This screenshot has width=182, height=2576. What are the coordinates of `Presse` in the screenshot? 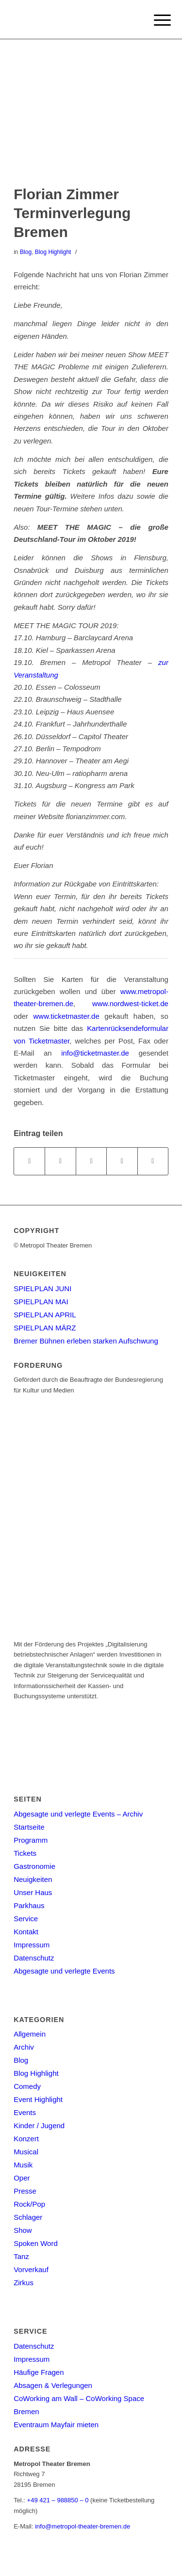 It's located at (25, 2191).